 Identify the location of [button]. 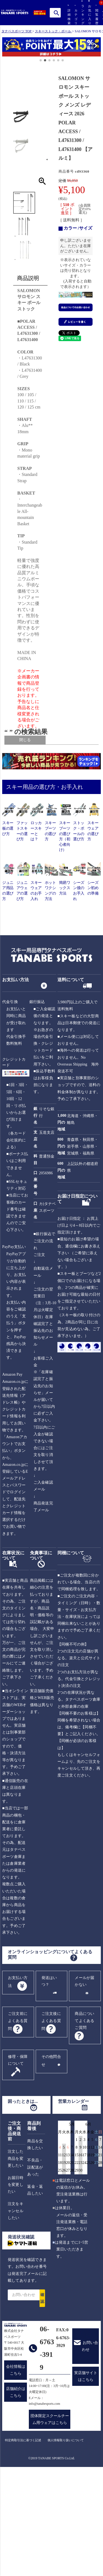
(5, 48).